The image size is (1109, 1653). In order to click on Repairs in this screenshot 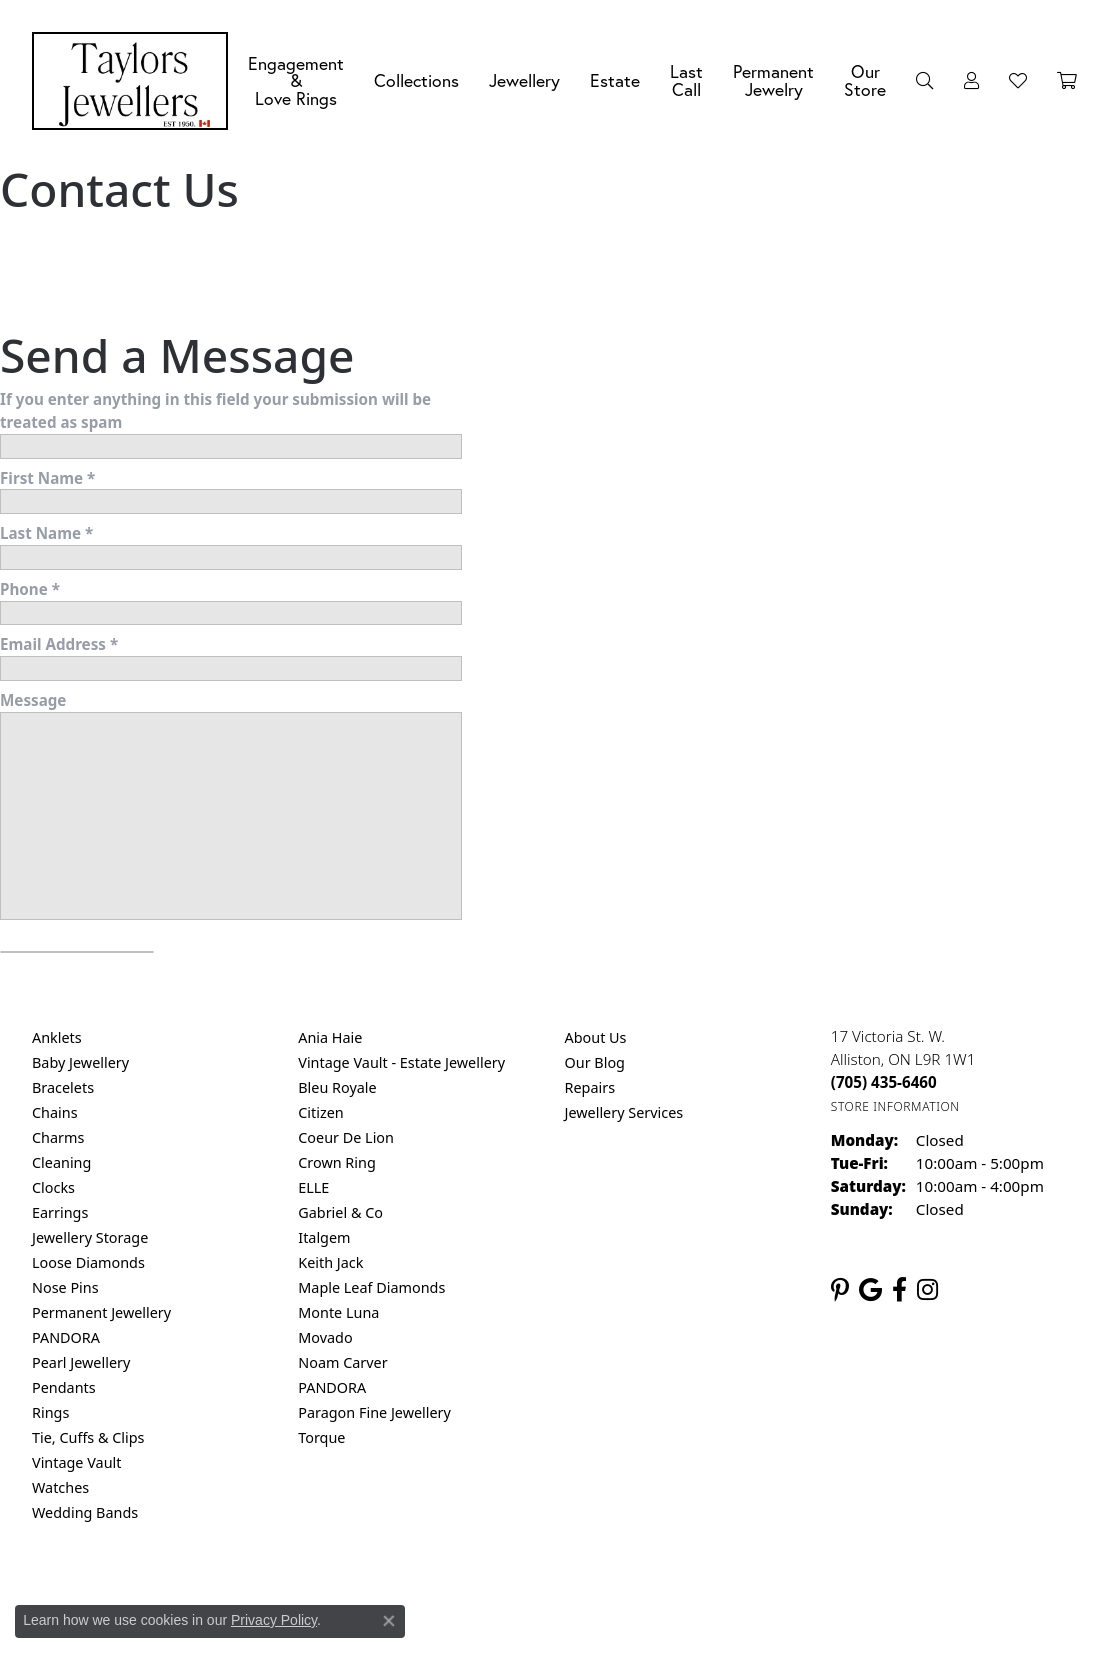, I will do `click(590, 1087)`.